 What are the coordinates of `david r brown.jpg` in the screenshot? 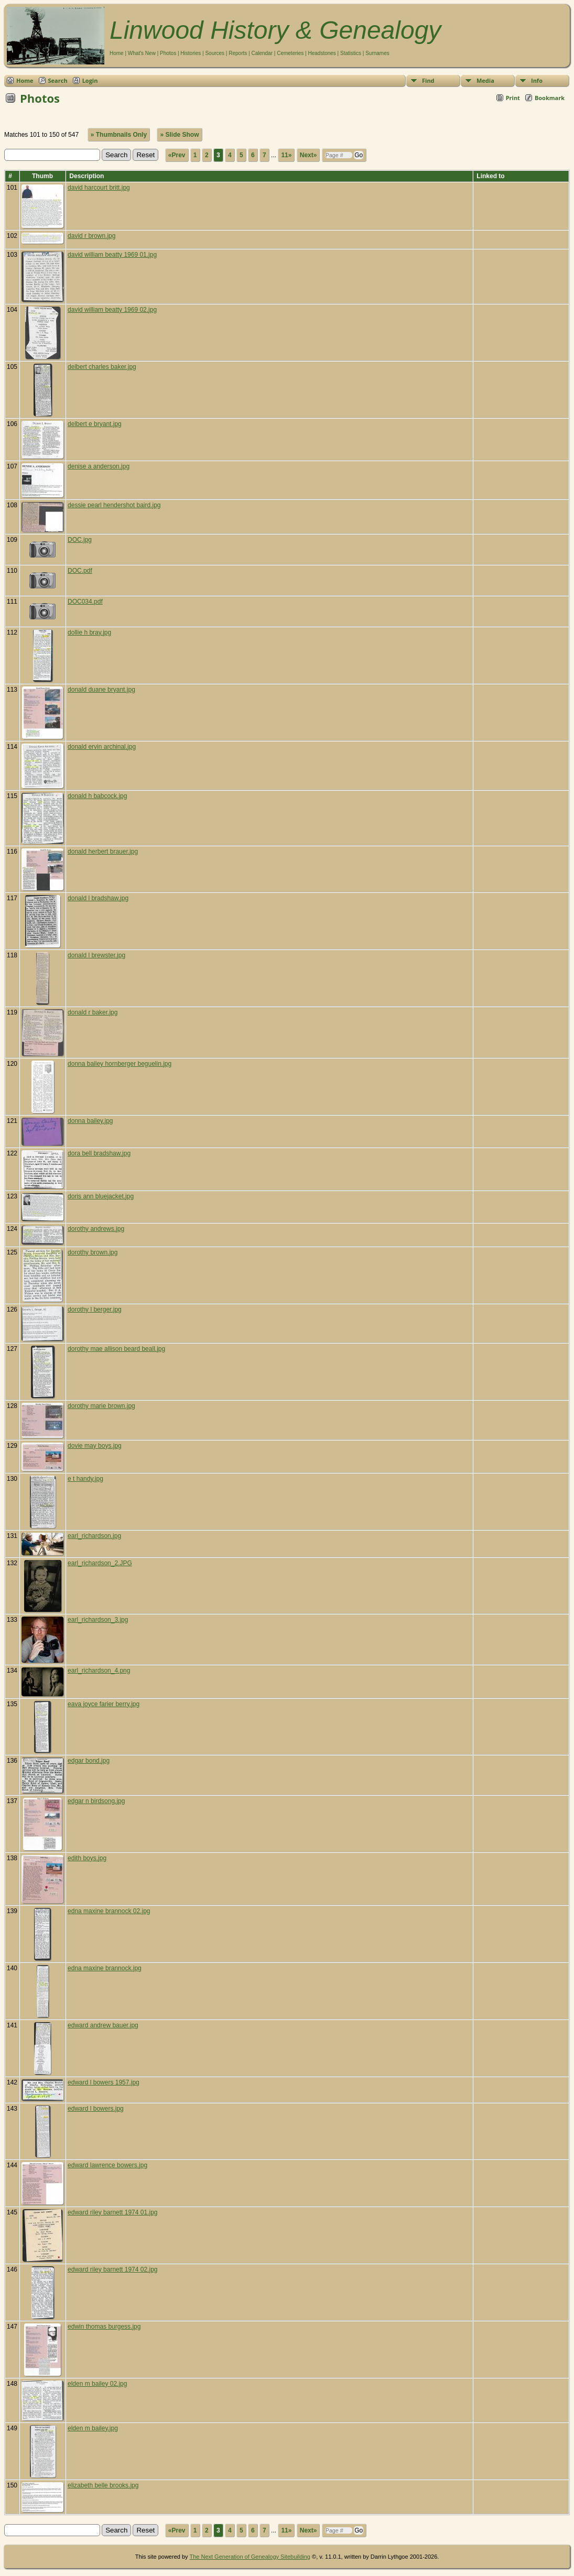 It's located at (91, 235).